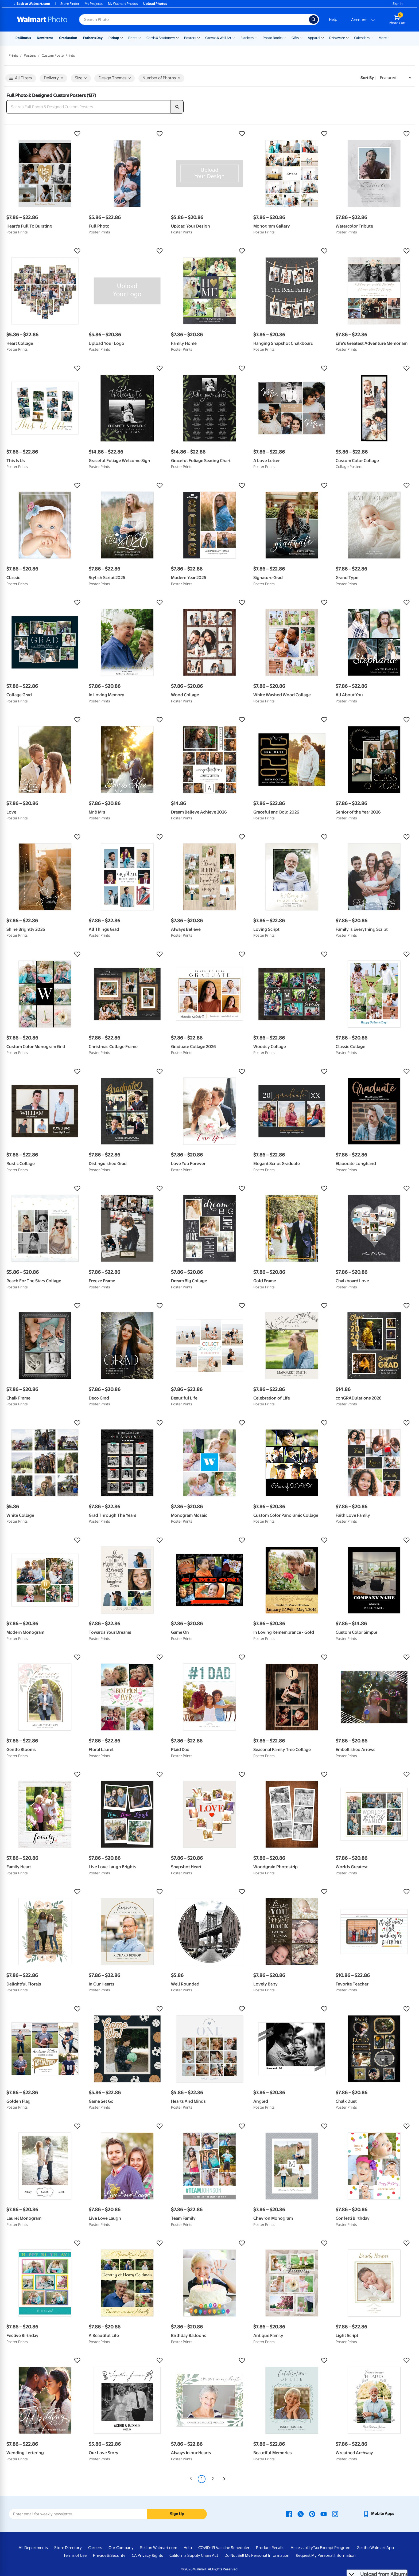  Describe the element at coordinates (247, 38) in the screenshot. I see `Blankets` at that location.